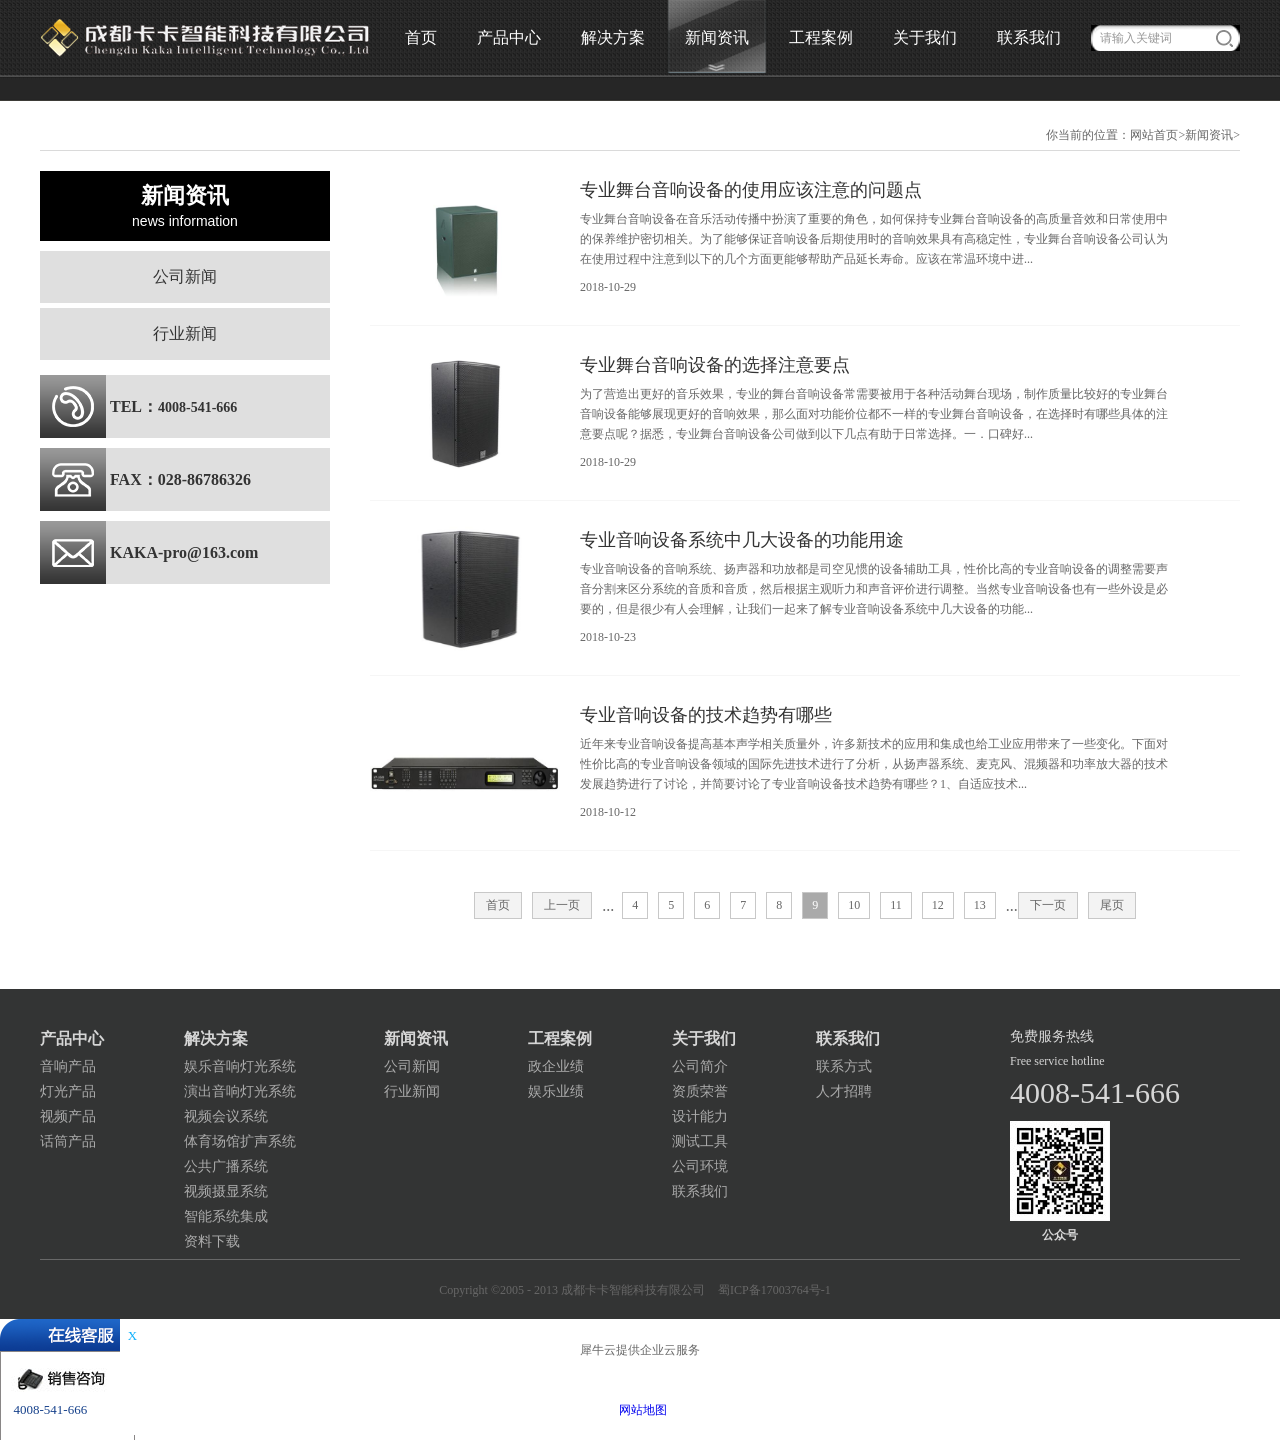 This screenshot has height=1440, width=1280. Describe the element at coordinates (421, 37) in the screenshot. I see `首页` at that location.